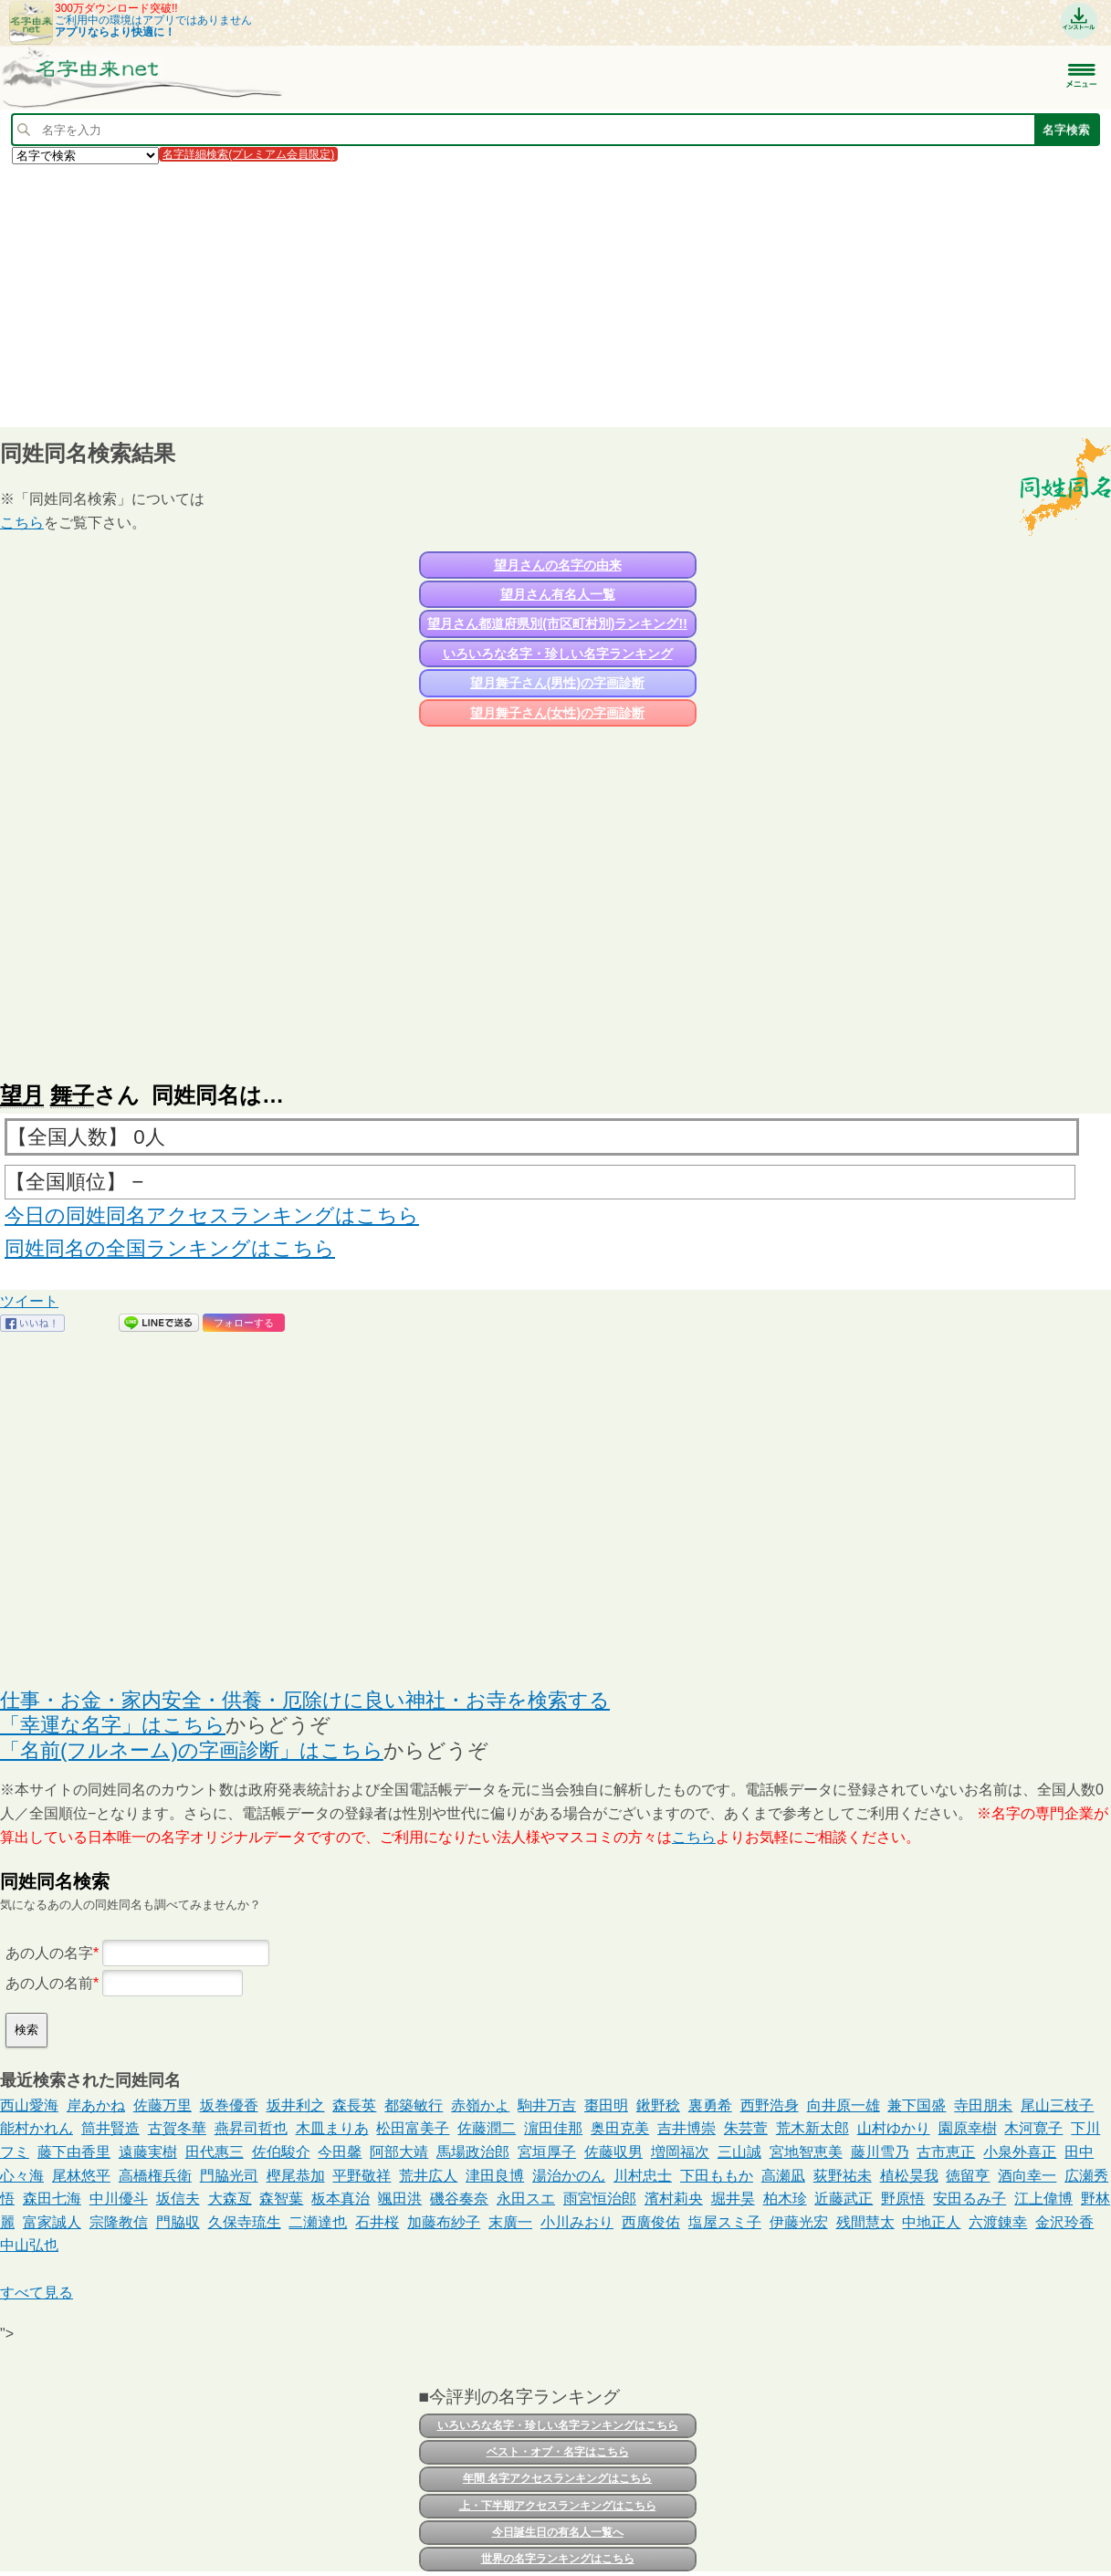  Describe the element at coordinates (599, 2198) in the screenshot. I see `雨宮恒治郎` at that location.